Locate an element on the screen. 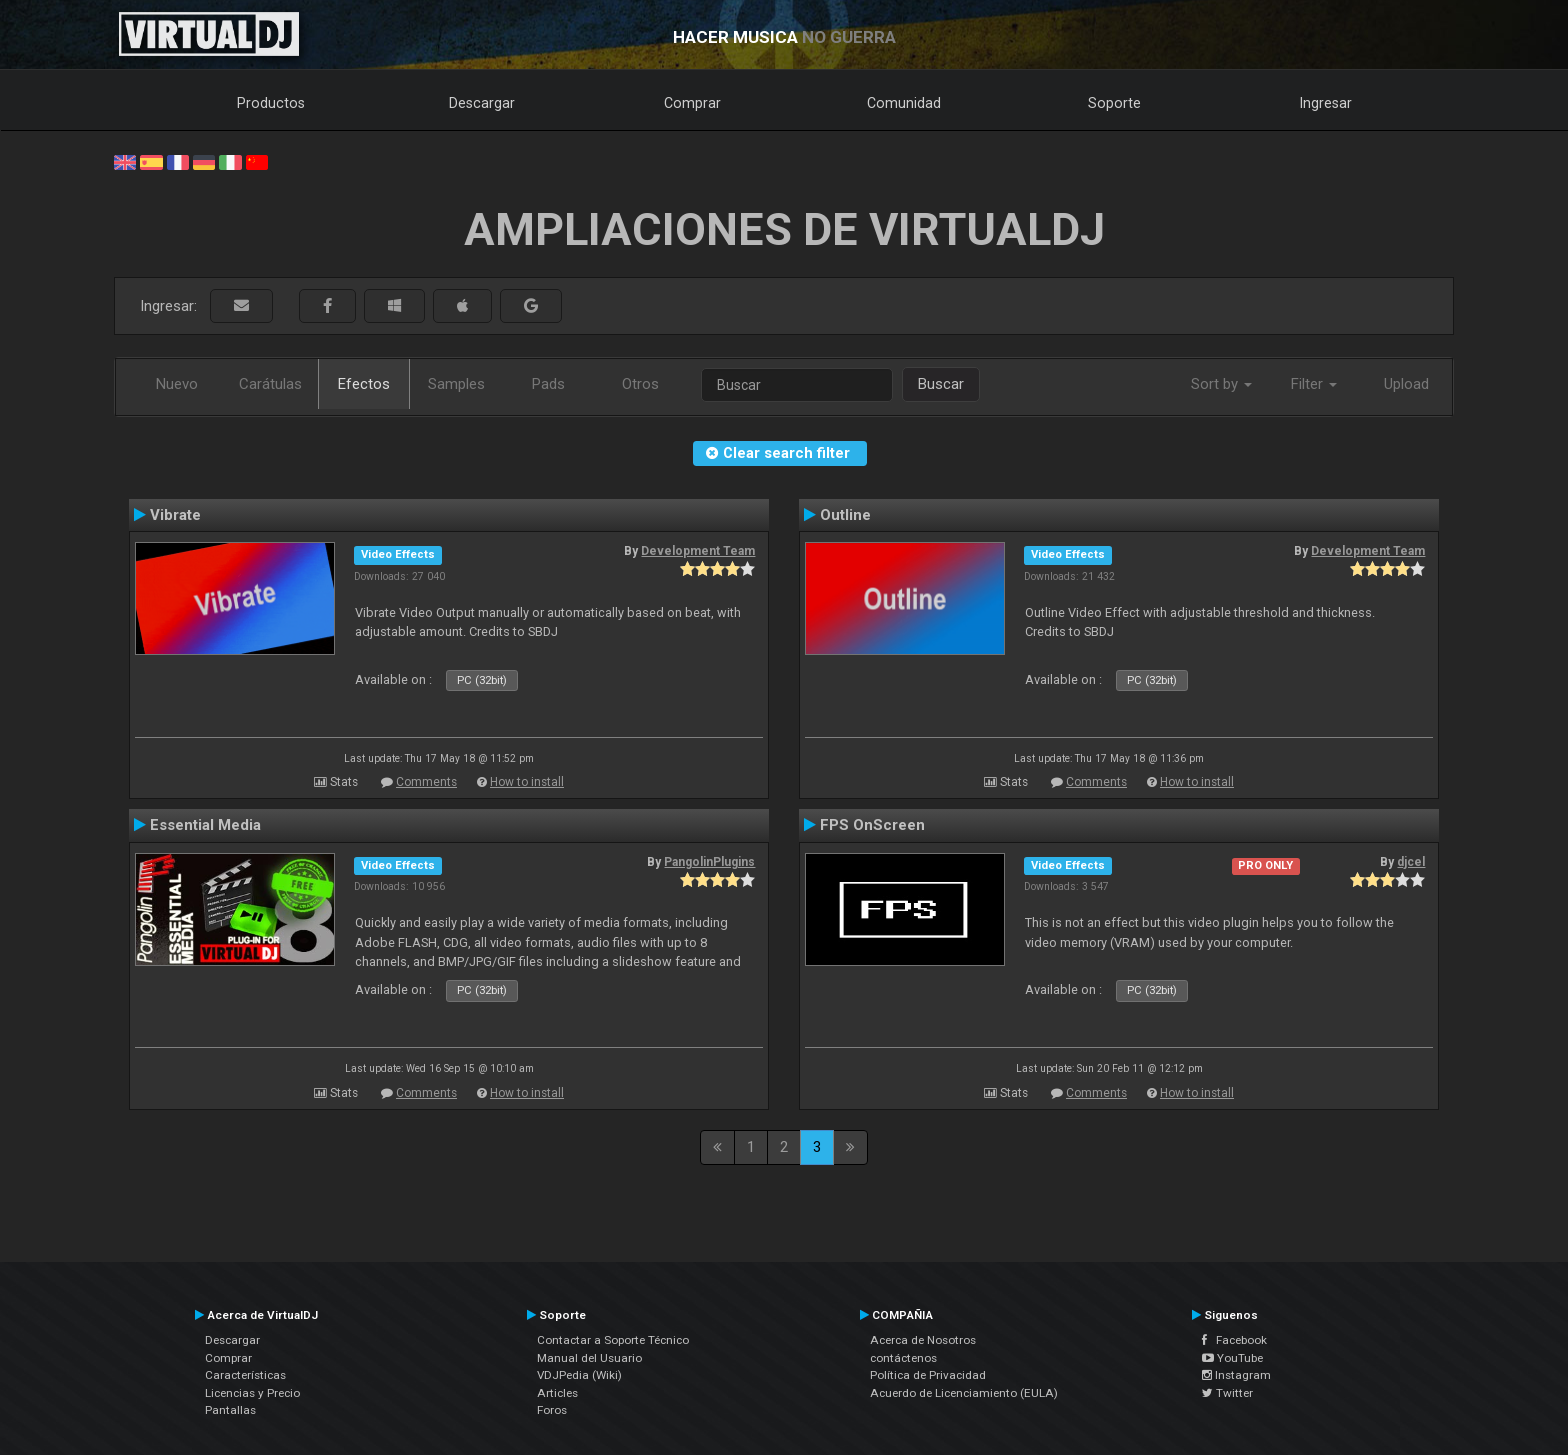 Image resolution: width=1568 pixels, height=1455 pixels. Manual del Usuario is located at coordinates (589, 1358).